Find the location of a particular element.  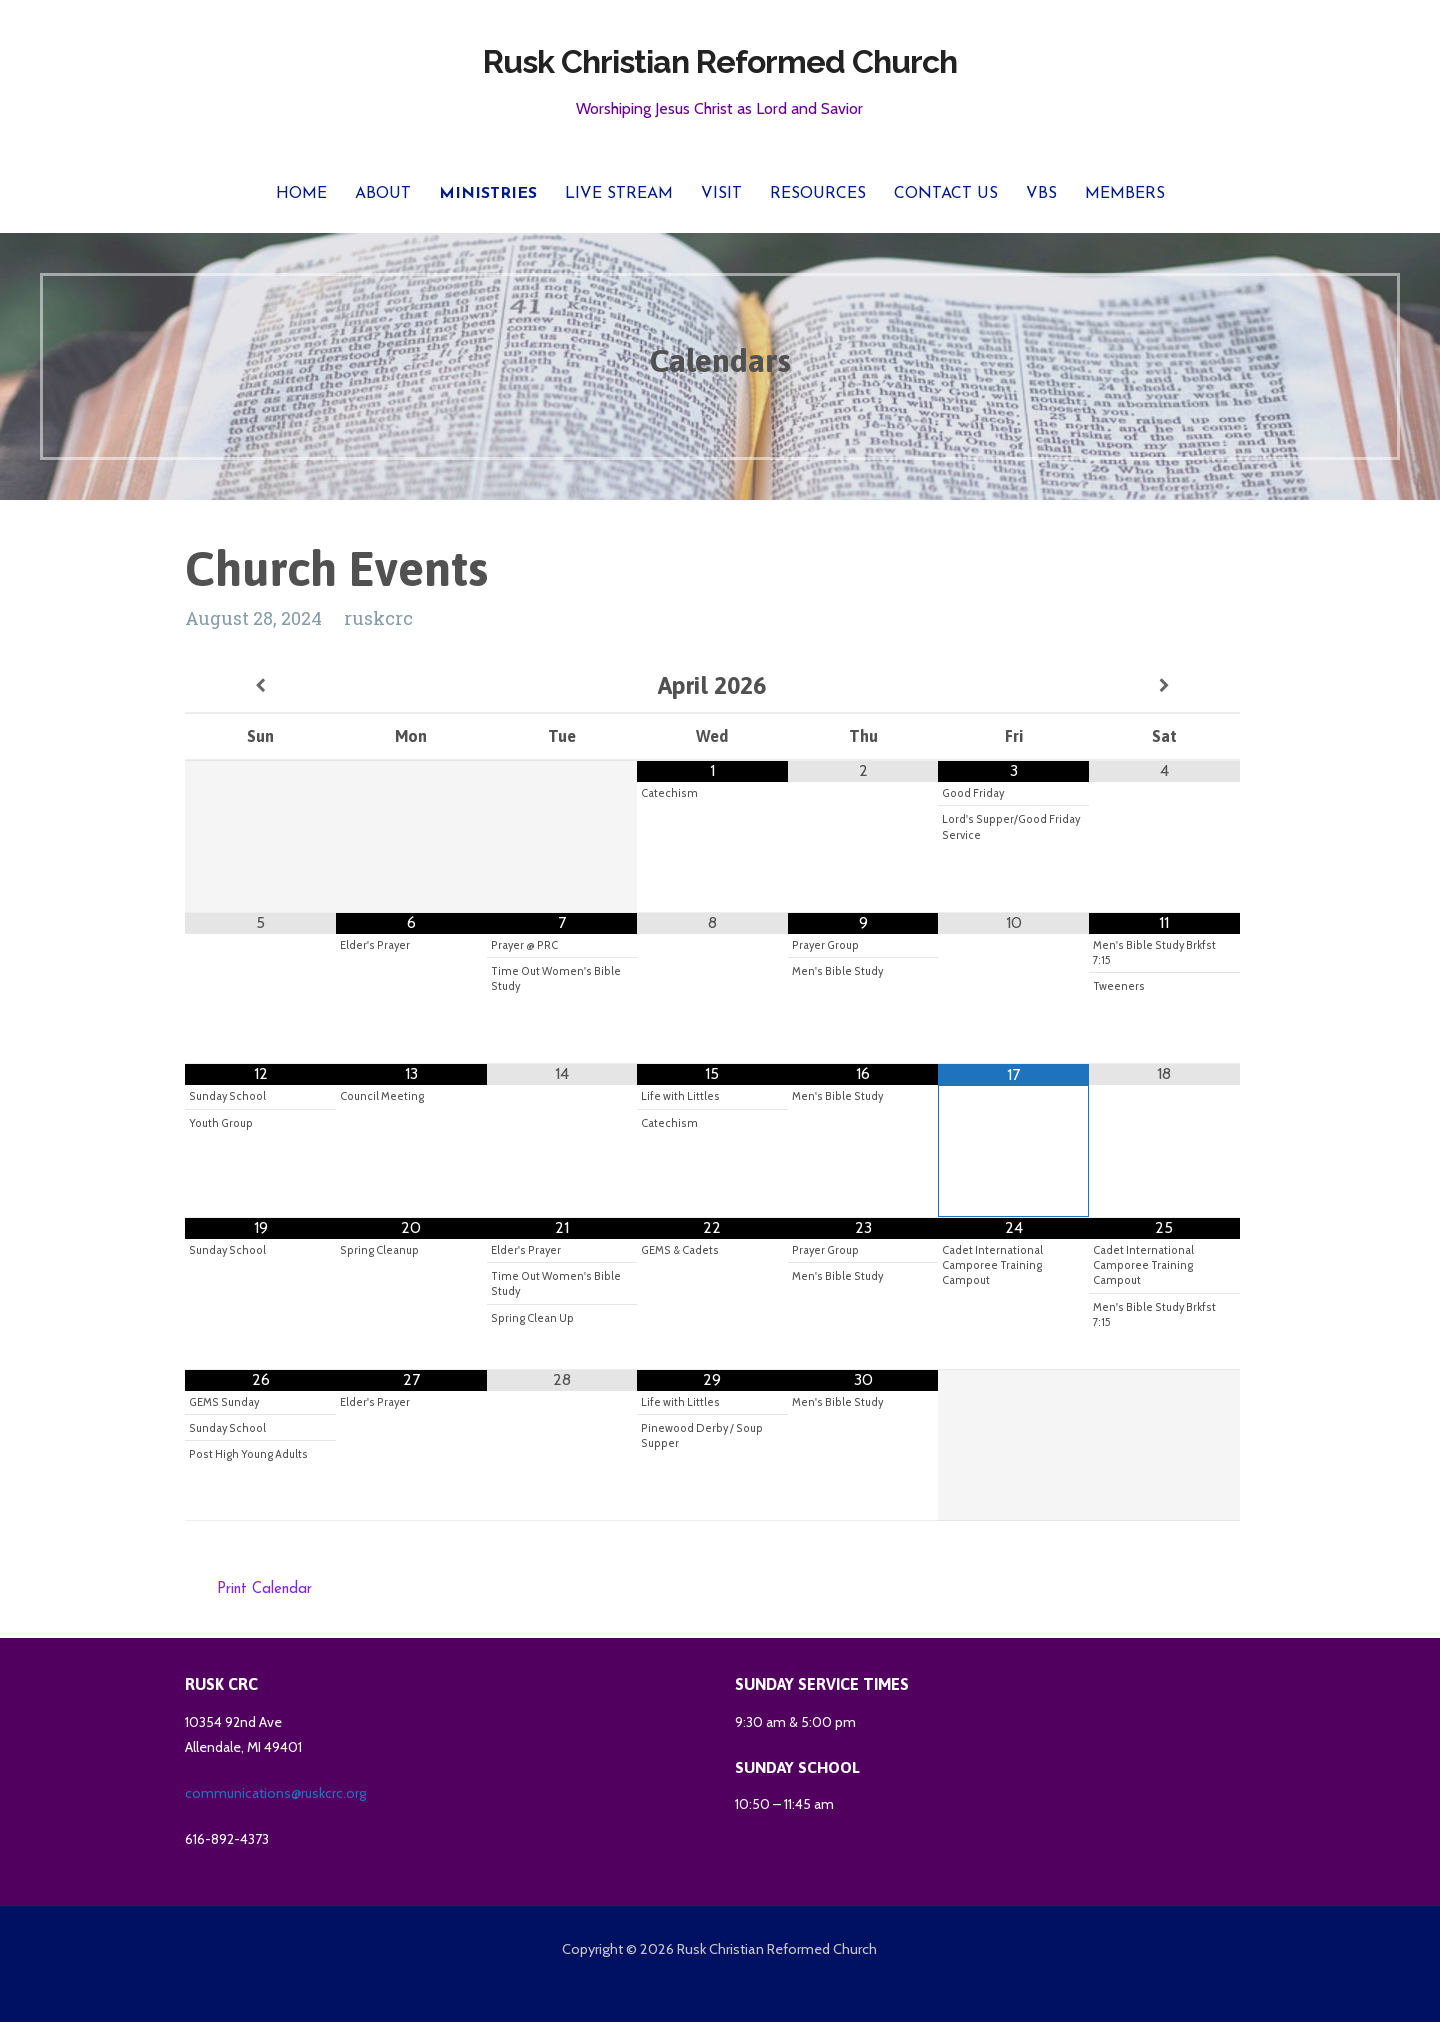

Rusk Christian Reformed Church is located at coordinates (720, 61).